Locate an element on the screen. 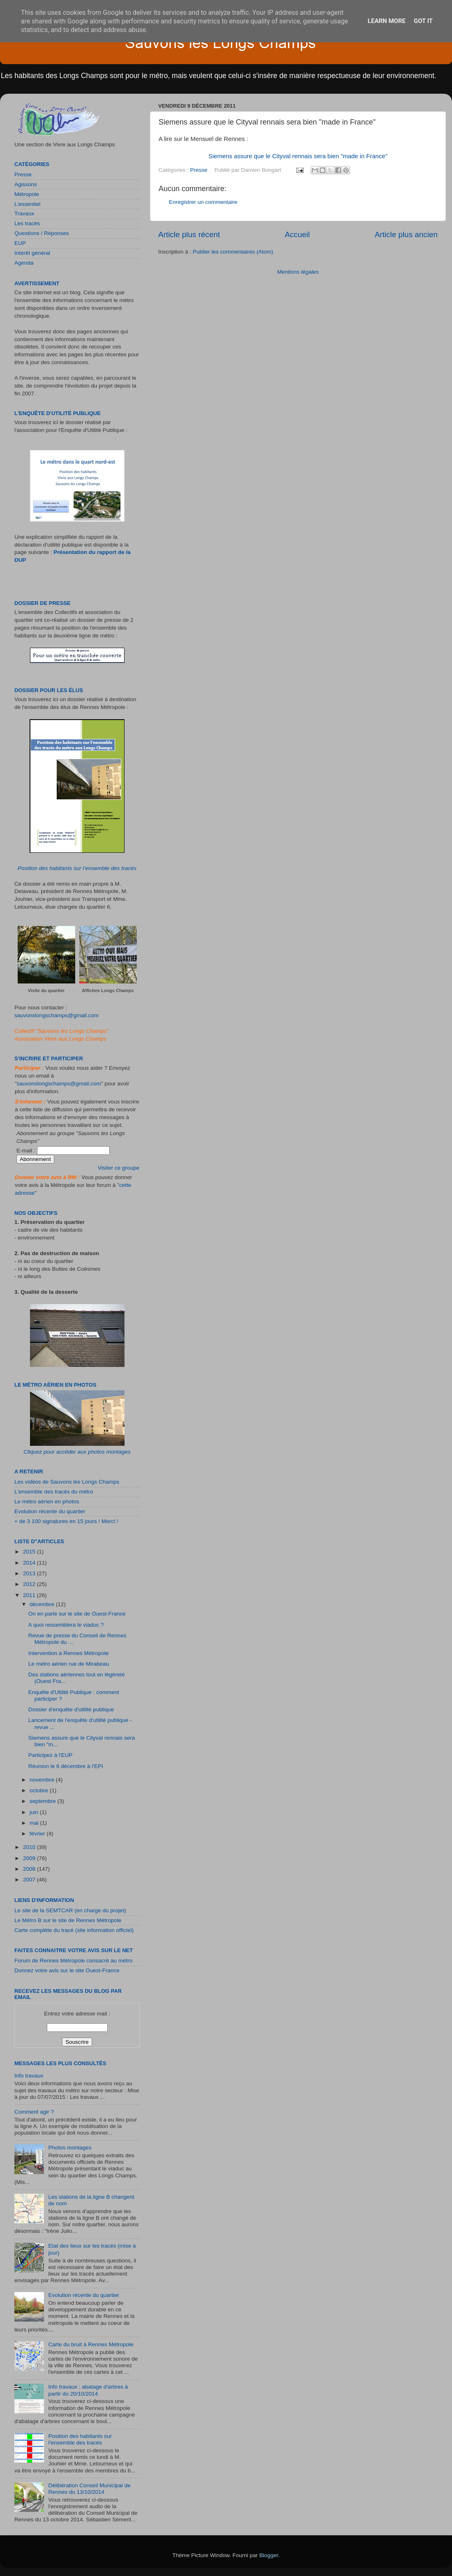 The height and width of the screenshot is (2576, 452). 2009 is located at coordinates (30, 1858).